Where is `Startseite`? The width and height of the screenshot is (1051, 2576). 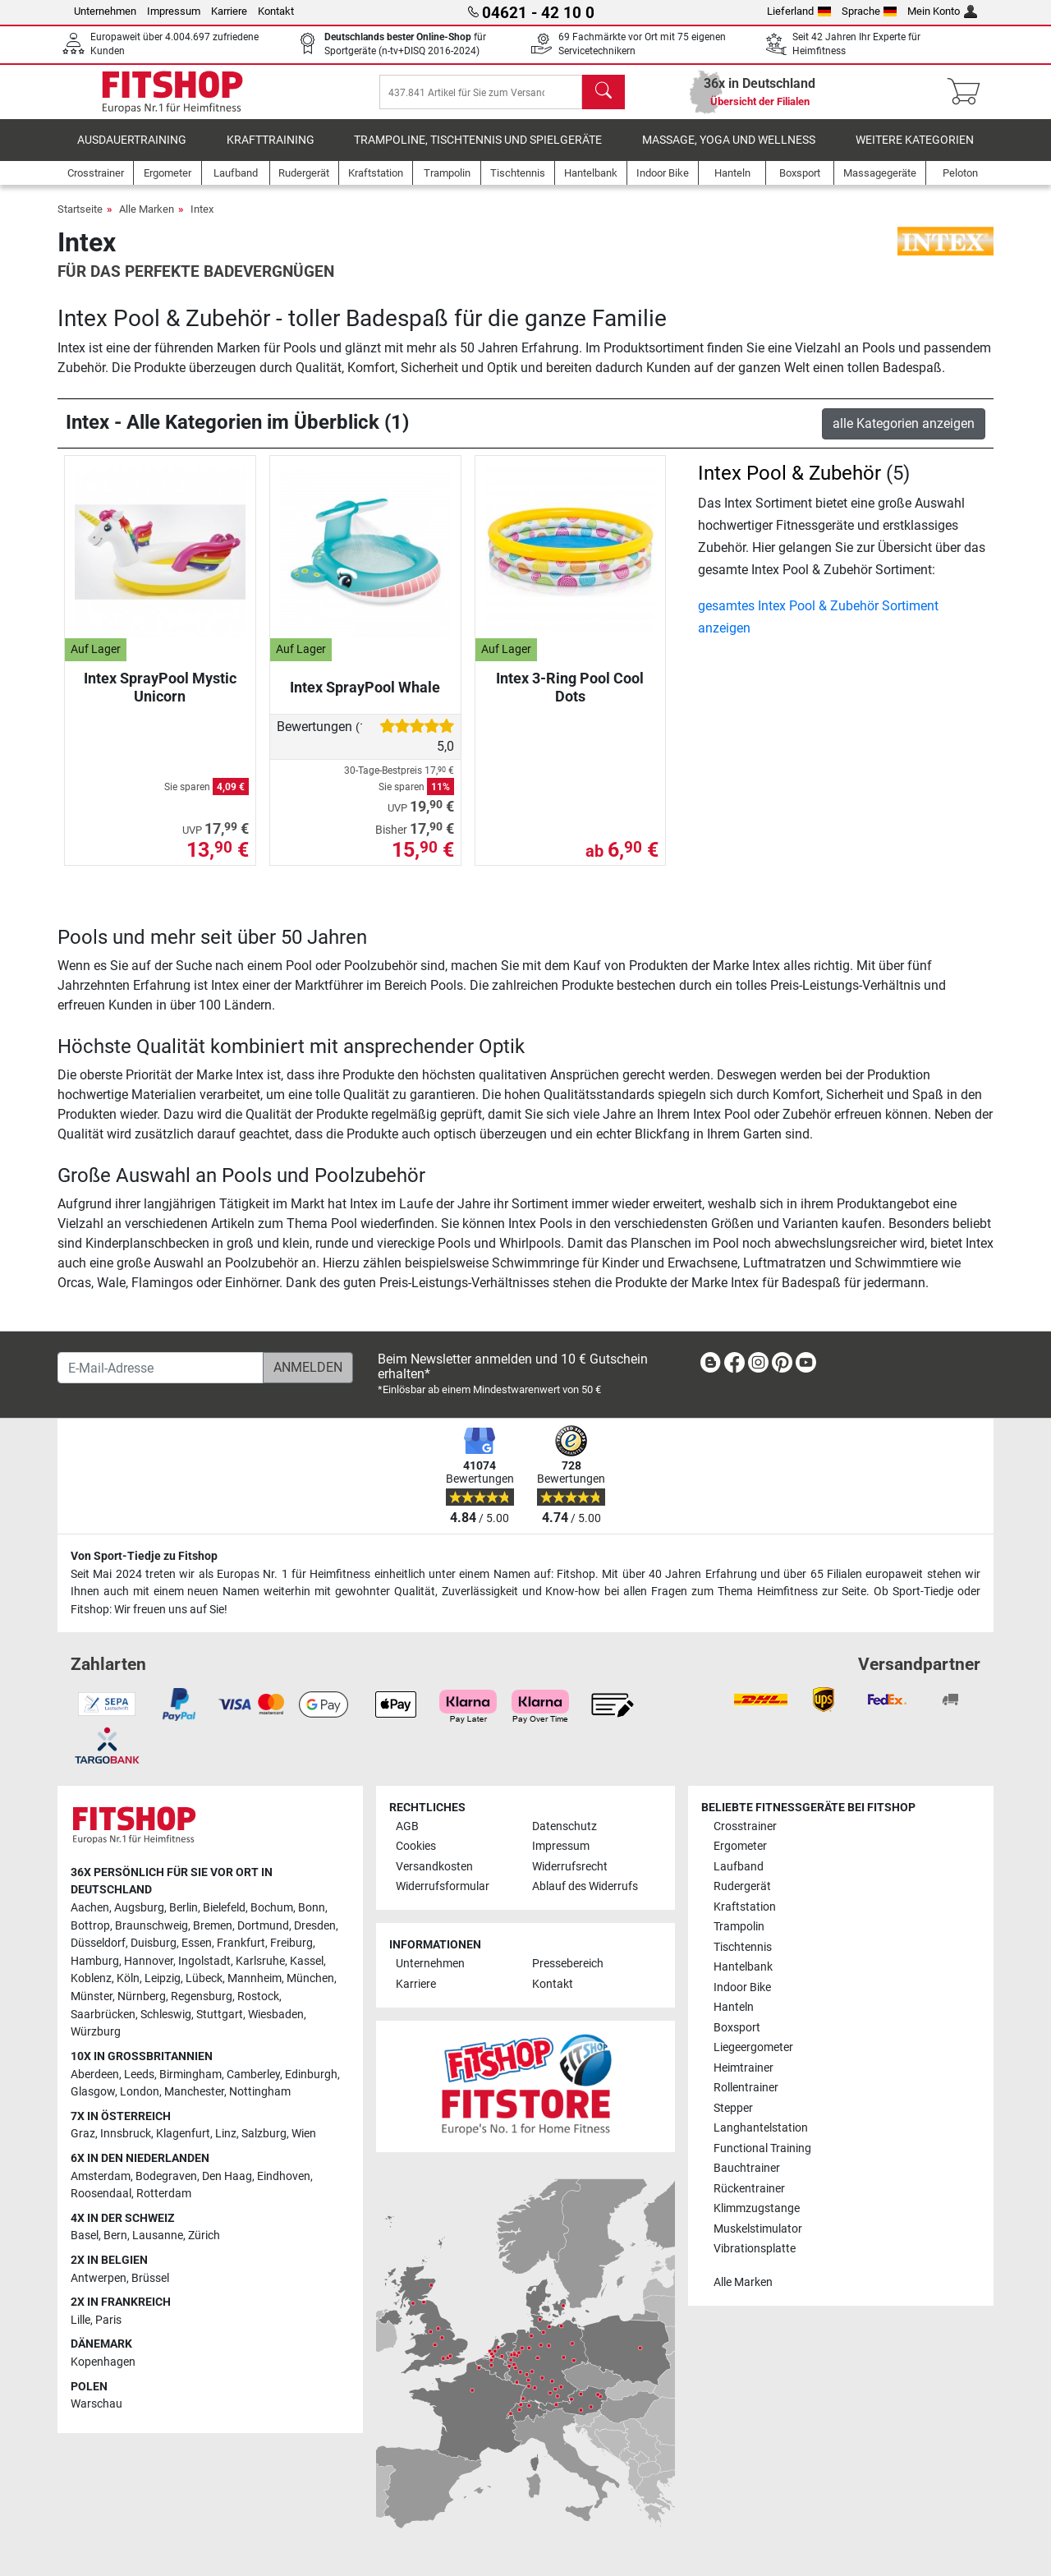
Startseite is located at coordinates (80, 220).